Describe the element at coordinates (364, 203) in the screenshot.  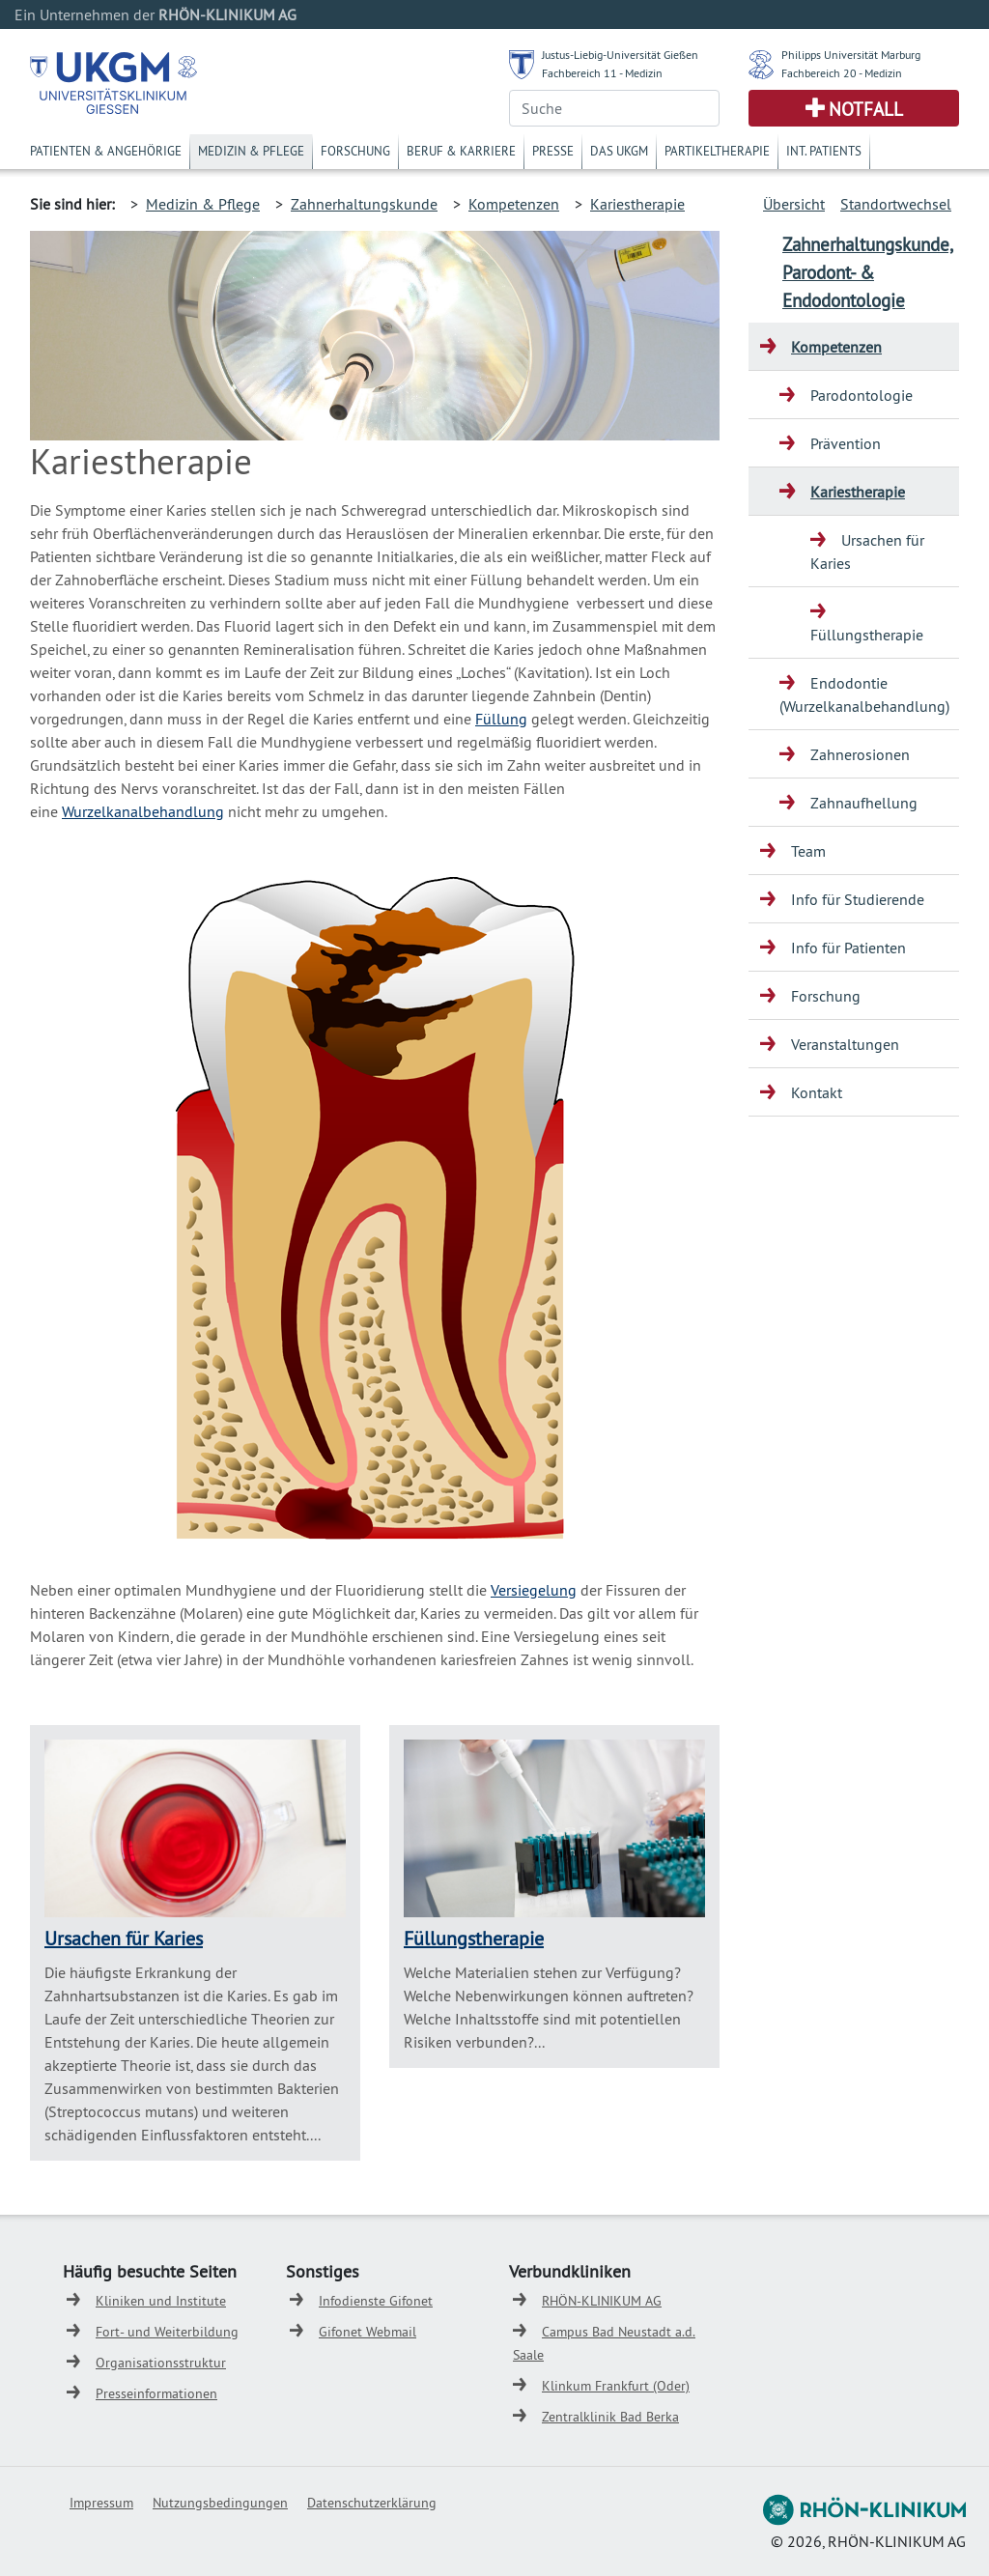
I see `Zahnerhaltungskunde` at that location.